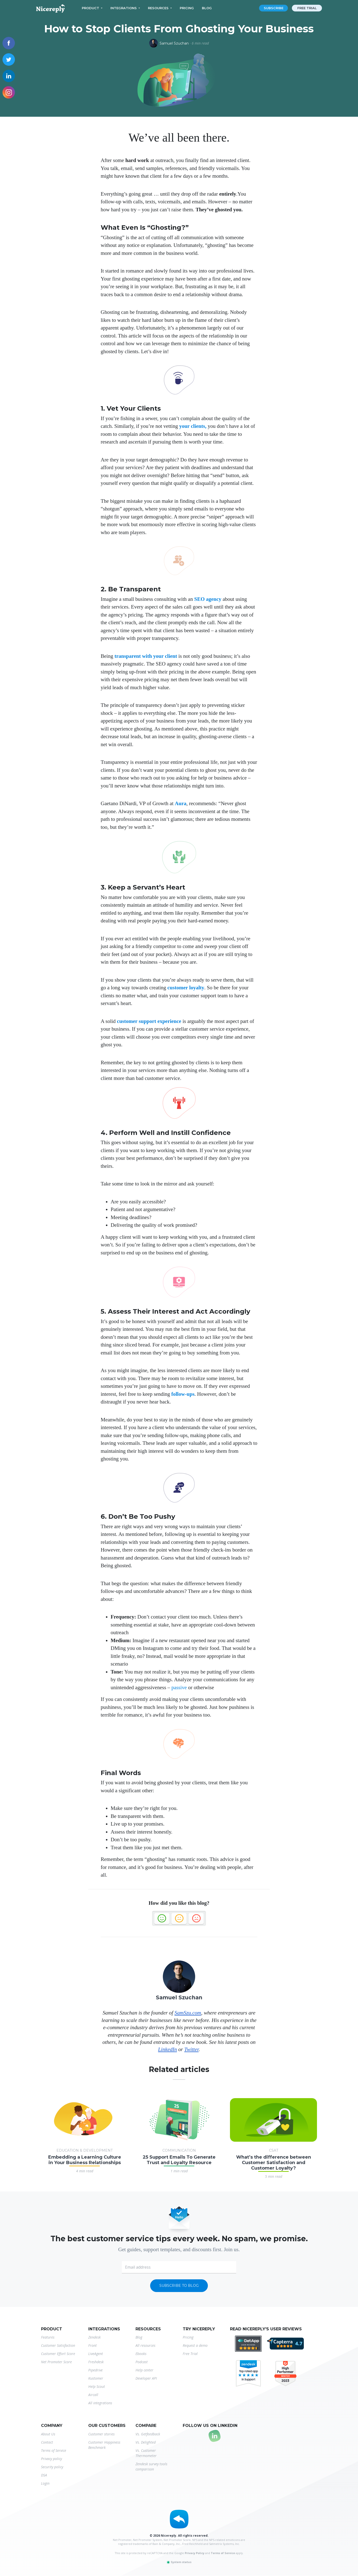  What do you see at coordinates (273, 8) in the screenshot?
I see `Subscribe` at bounding box center [273, 8].